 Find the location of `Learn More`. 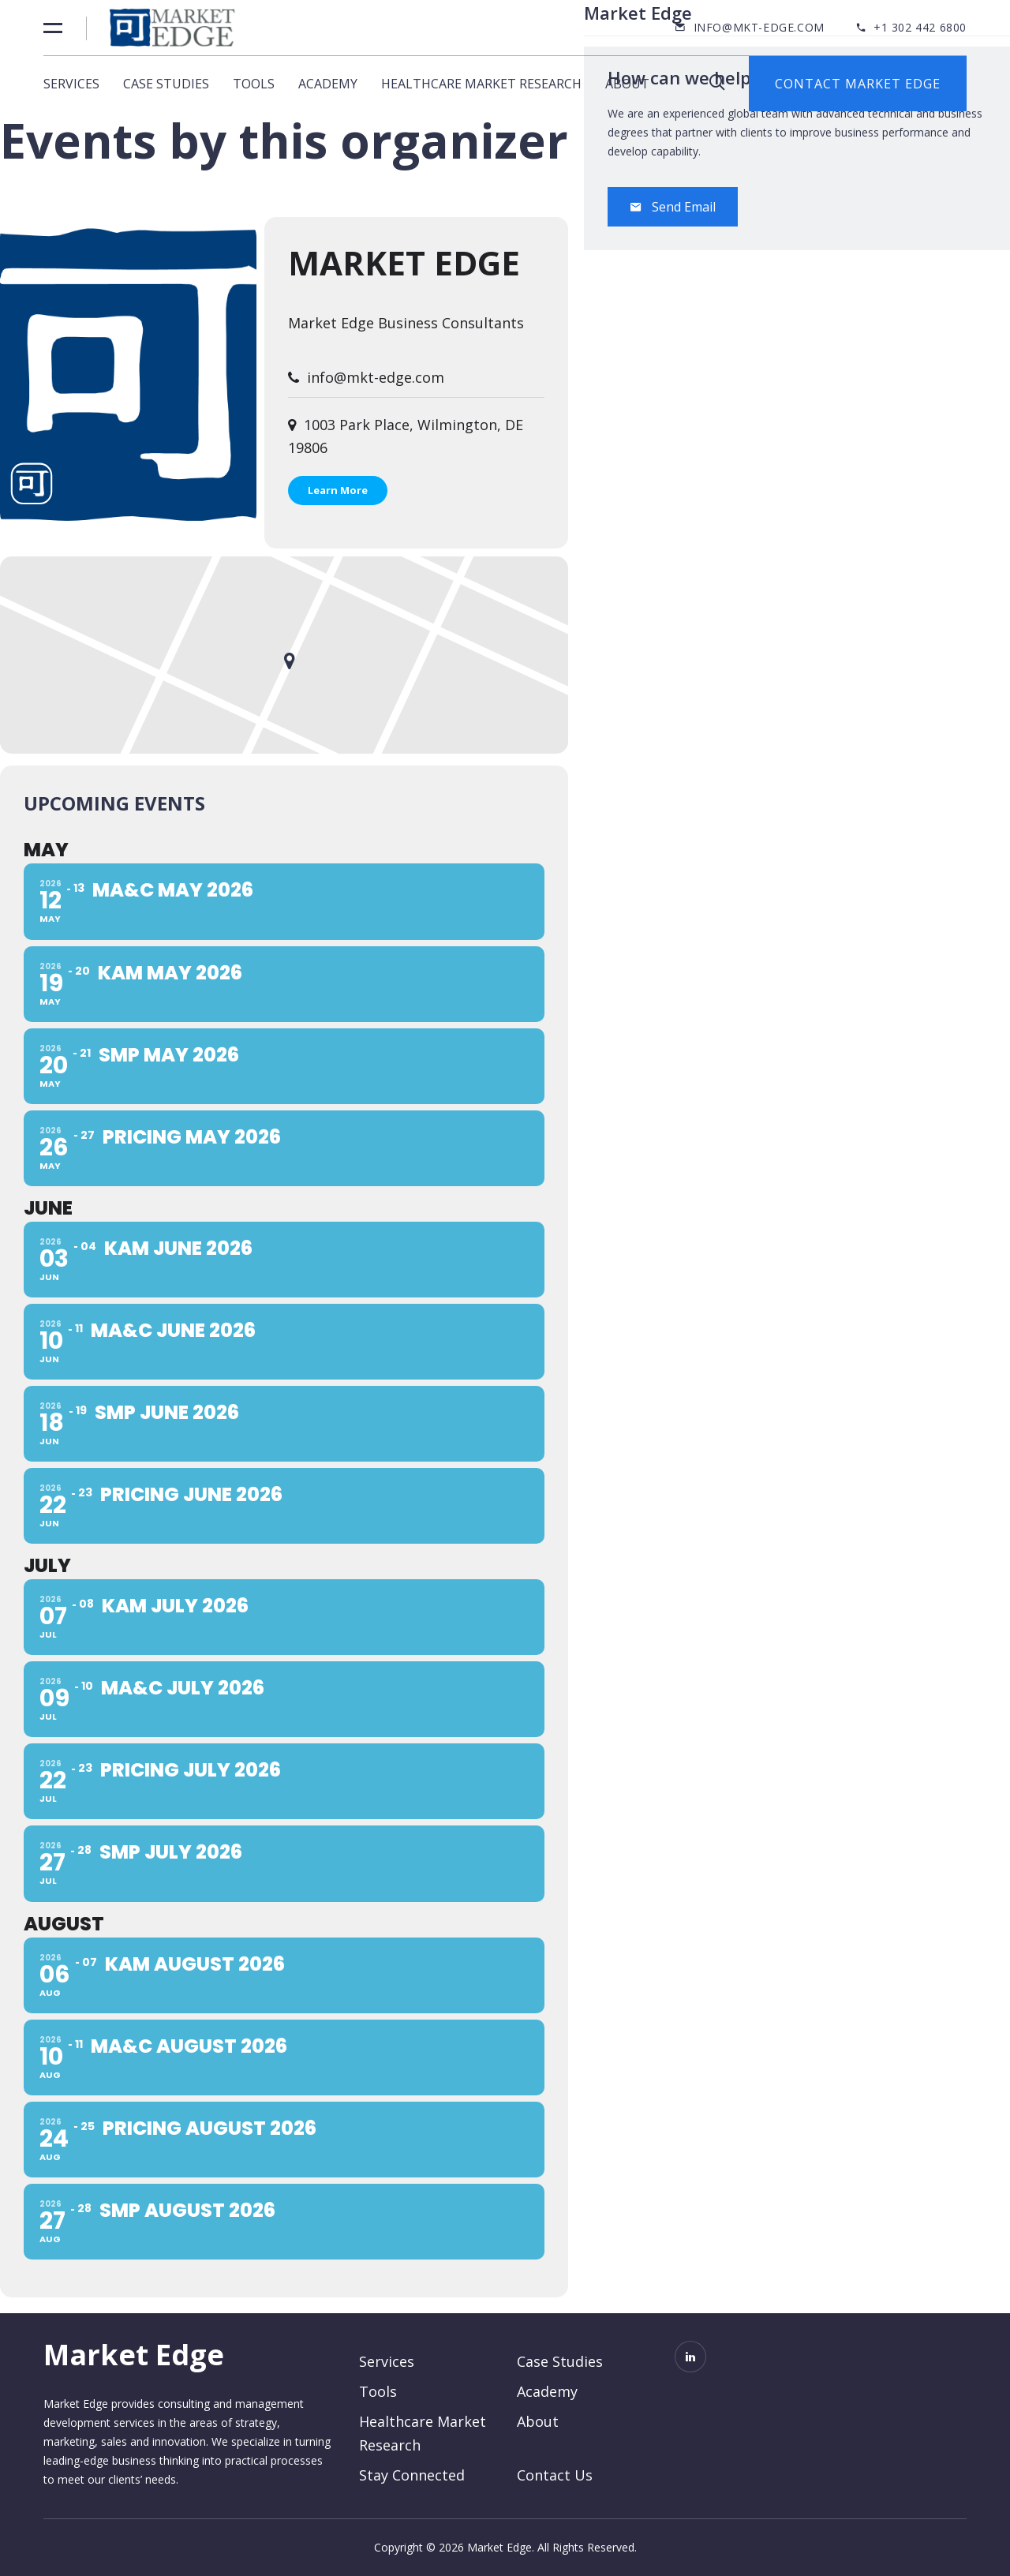

Learn More is located at coordinates (338, 490).